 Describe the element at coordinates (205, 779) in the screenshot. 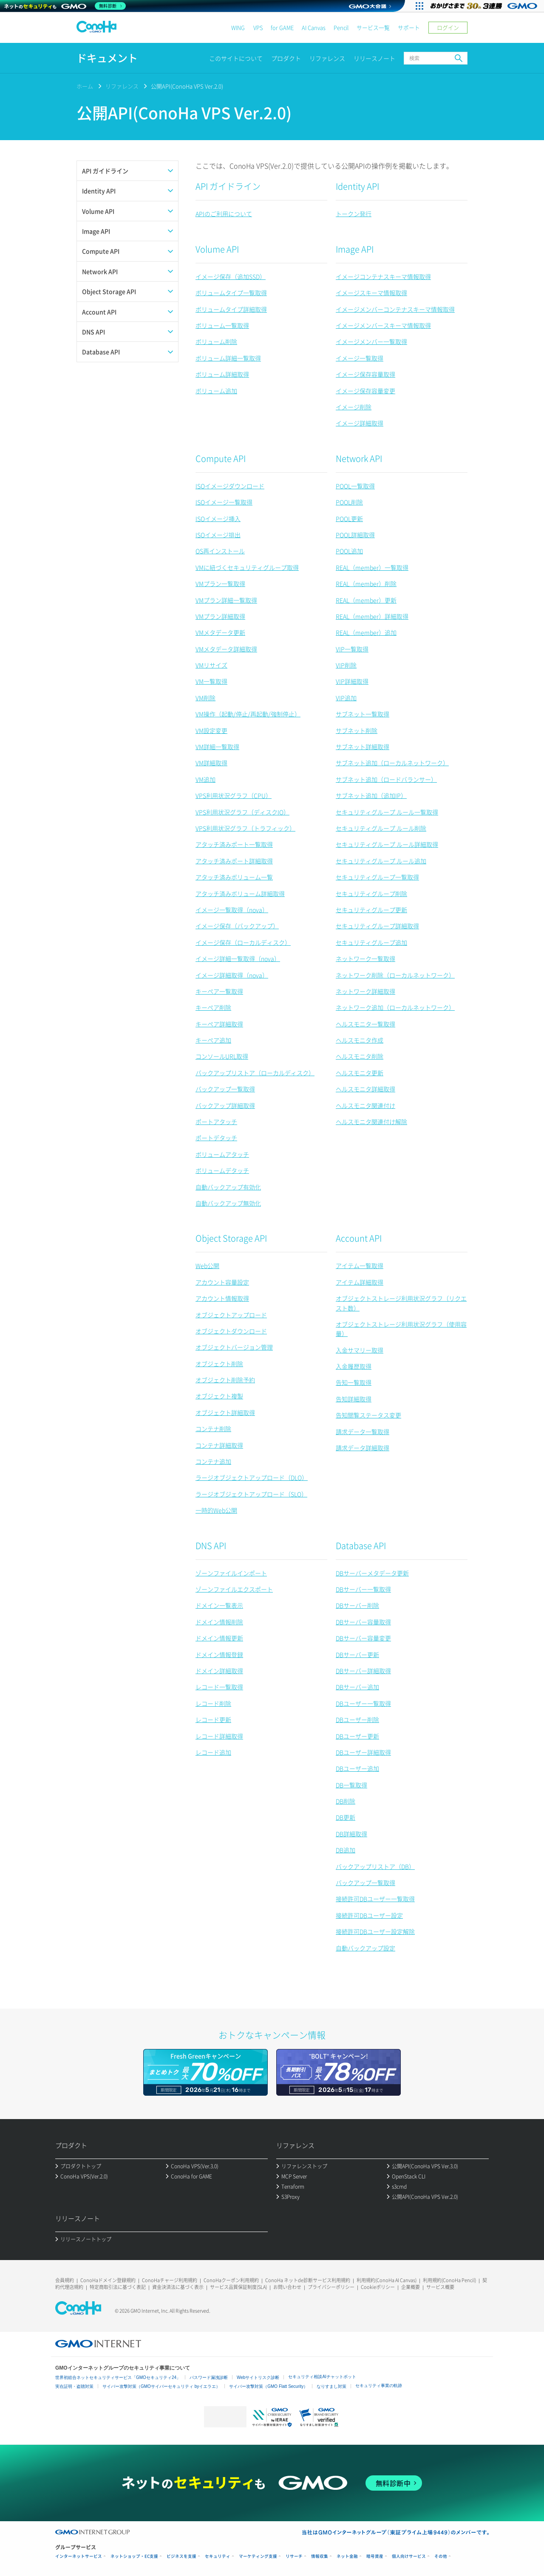

I see `VM追加` at that location.